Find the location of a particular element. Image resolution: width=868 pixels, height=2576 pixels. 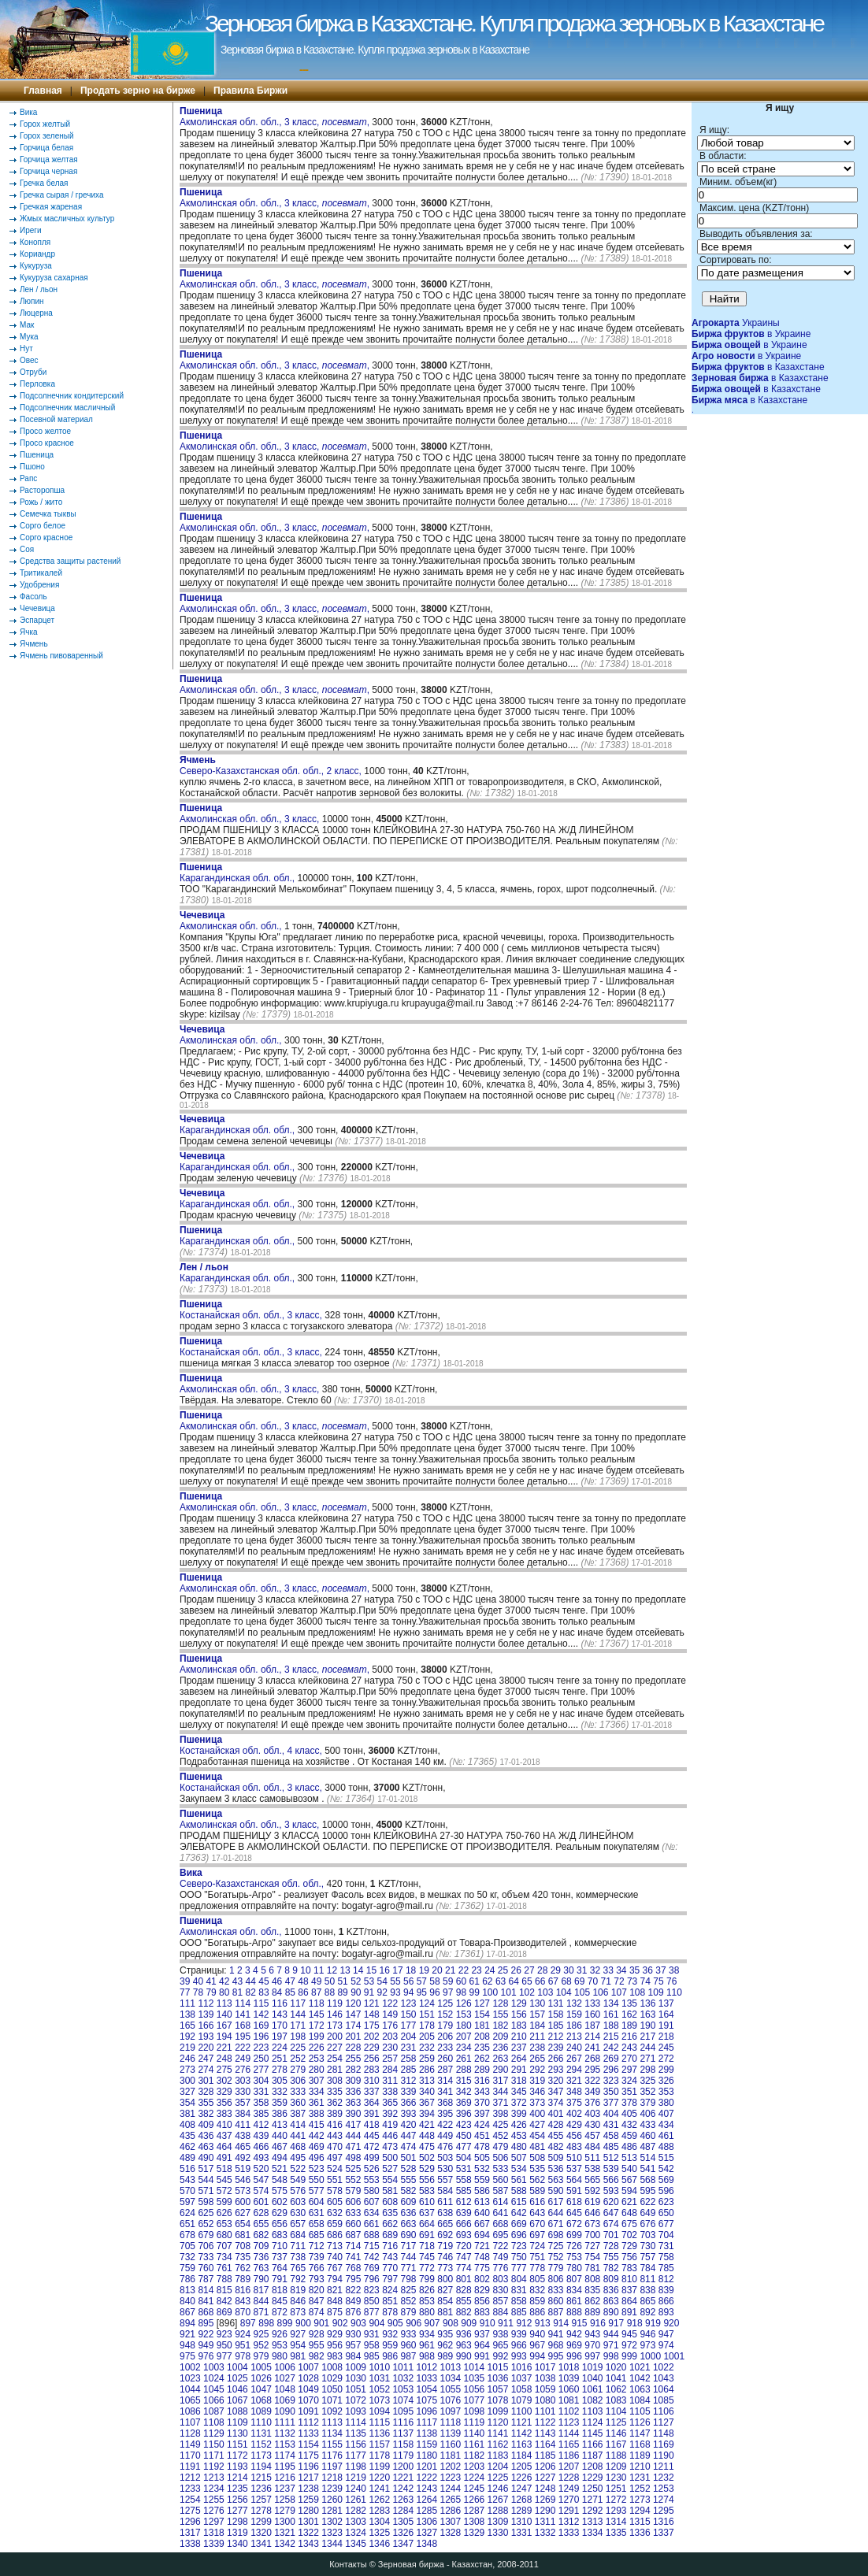

1259 is located at coordinates (308, 2499).